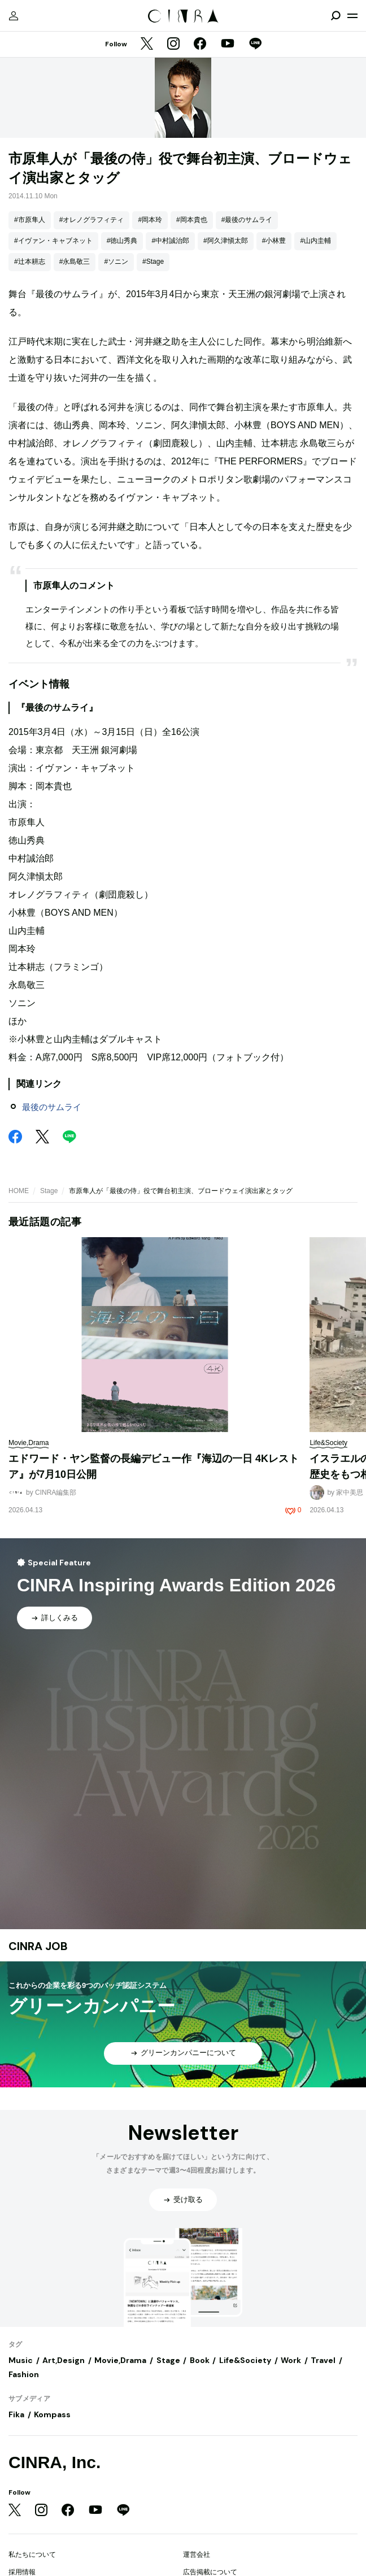  I want to click on [Facebook], so click(200, 44).